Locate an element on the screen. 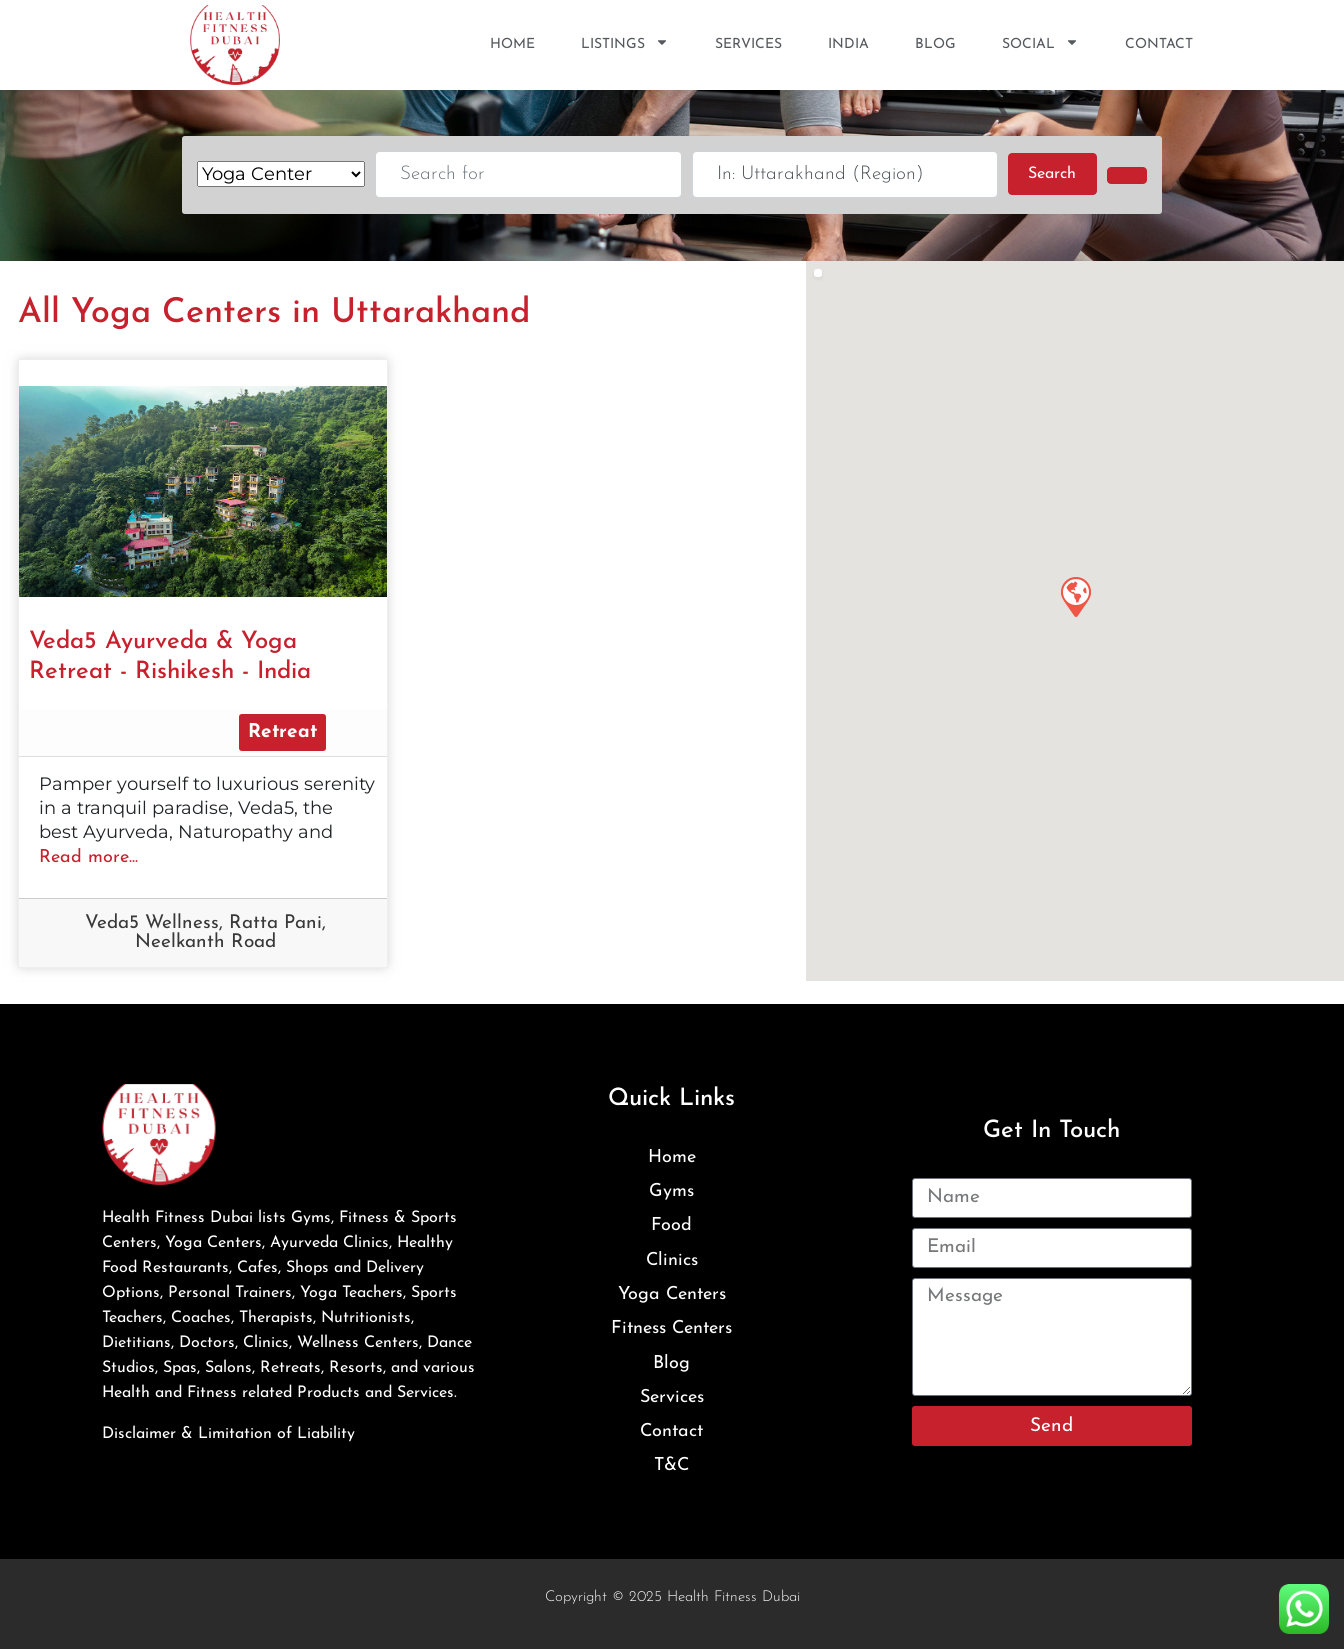 Image resolution: width=1344 pixels, height=1649 pixels. [Near] is located at coordinates (845, 174).